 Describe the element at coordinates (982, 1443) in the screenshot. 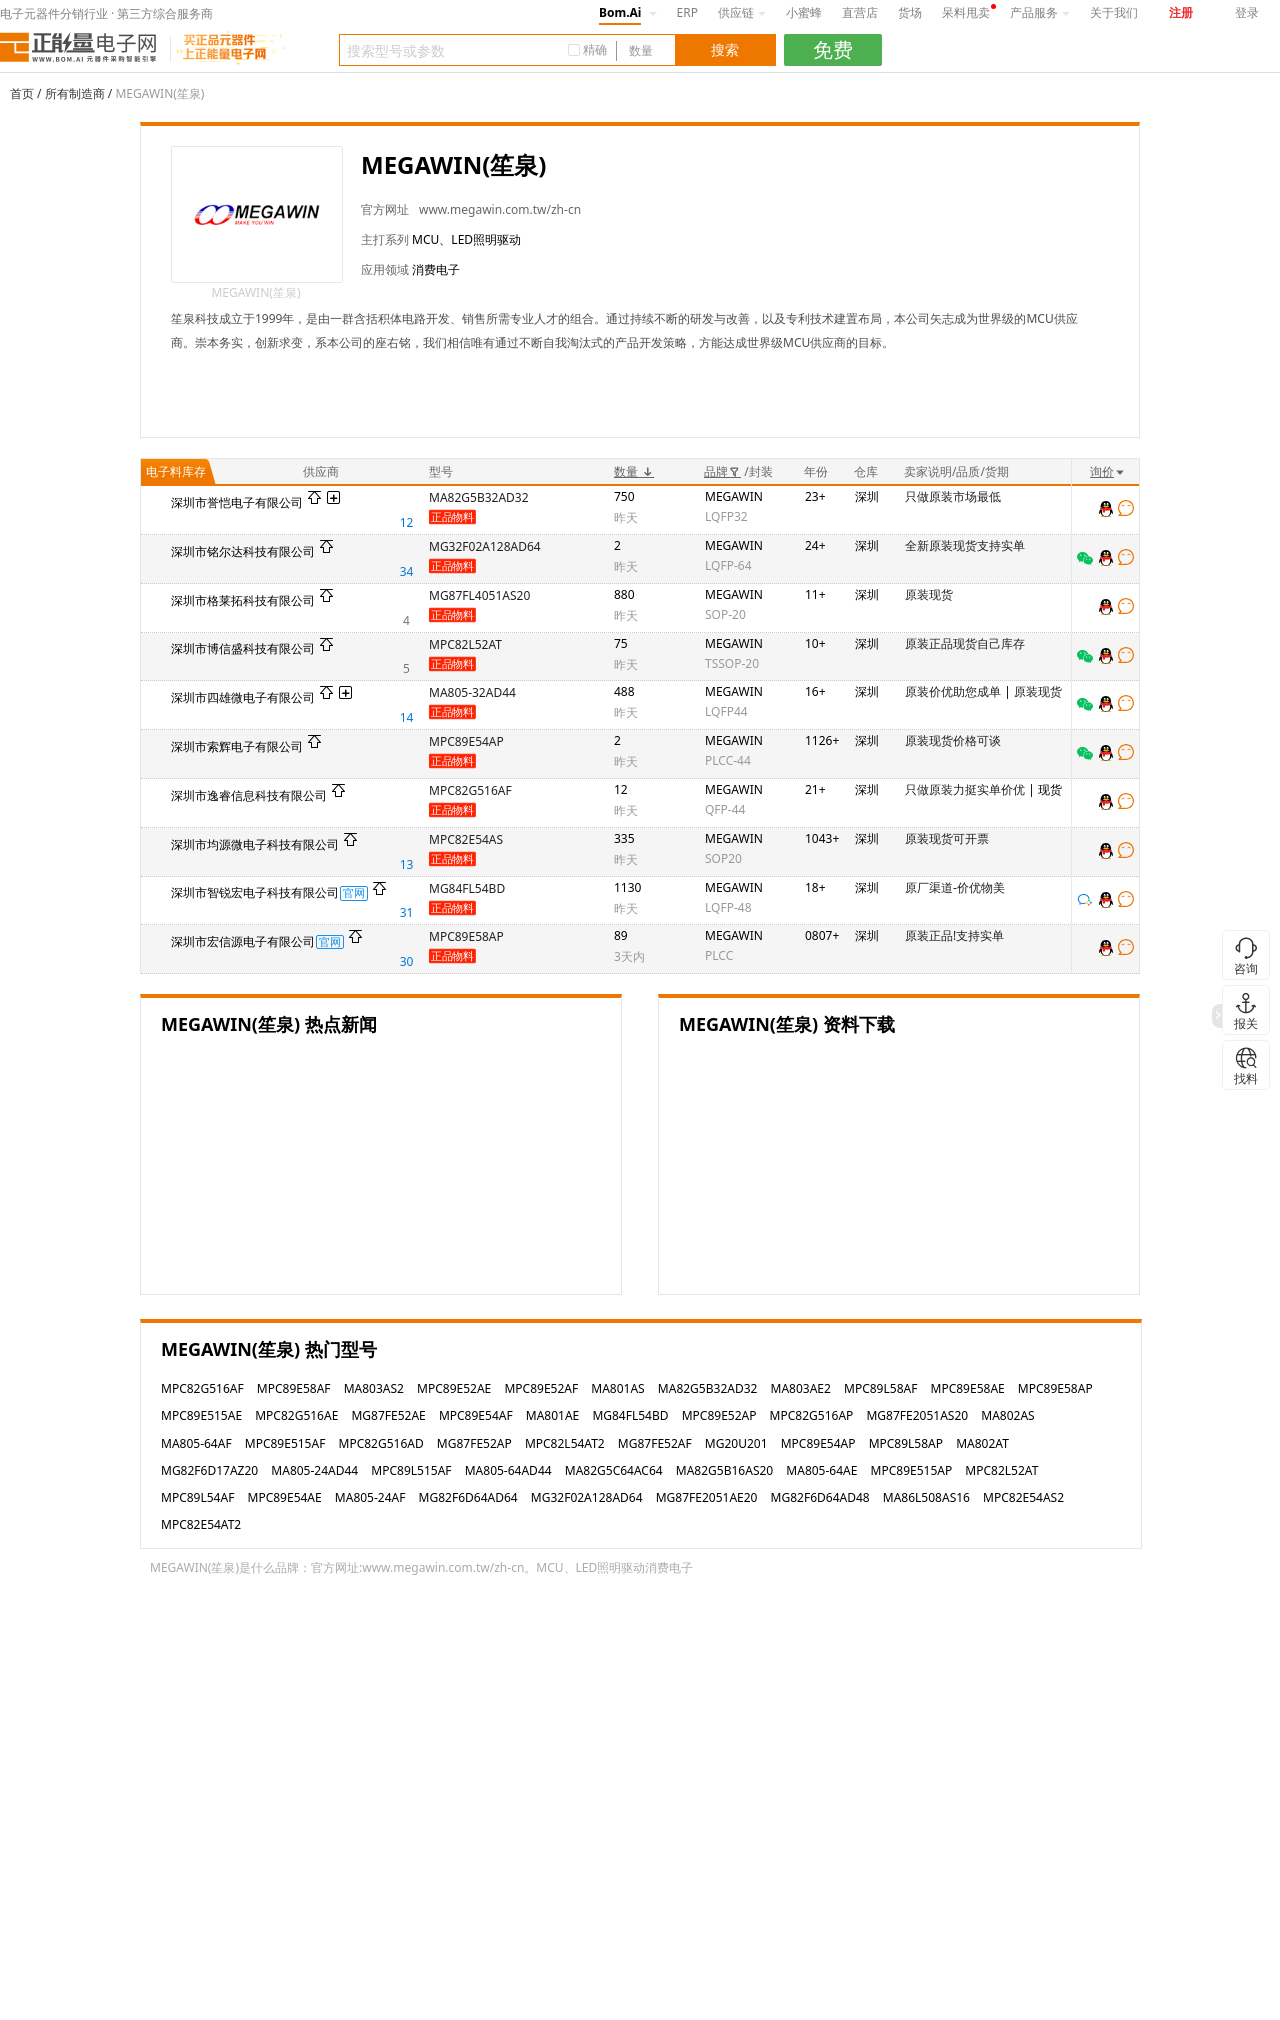

I see `MA802AT` at that location.